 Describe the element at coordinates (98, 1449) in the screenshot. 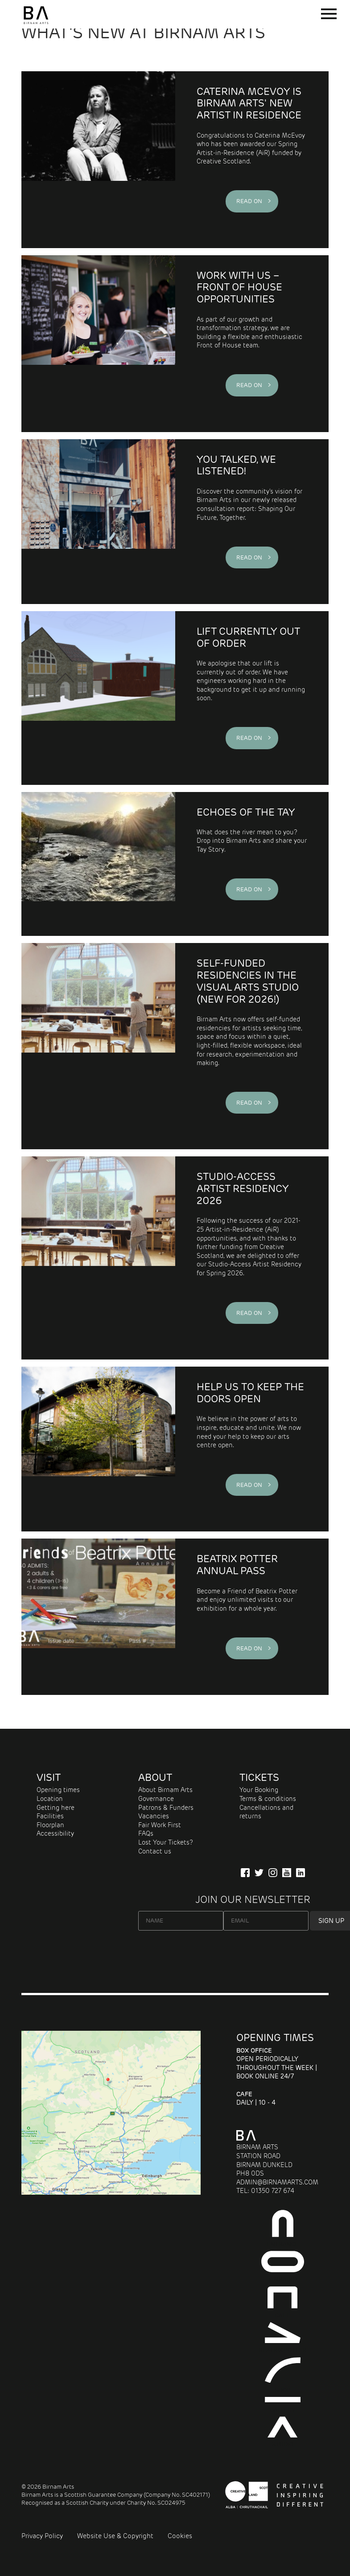

I see `[Please Consider Making a Donation]` at that location.